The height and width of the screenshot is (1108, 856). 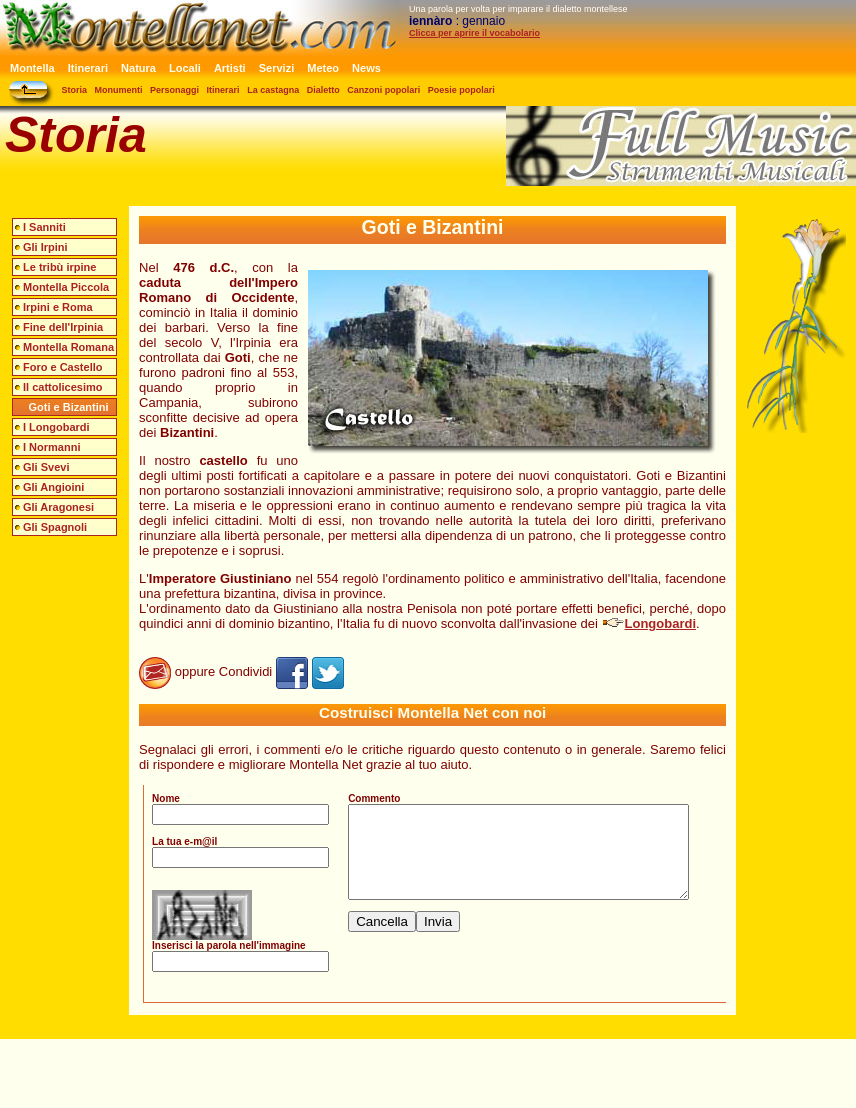 What do you see at coordinates (58, 507) in the screenshot?
I see `Gli Aragonesi` at bounding box center [58, 507].